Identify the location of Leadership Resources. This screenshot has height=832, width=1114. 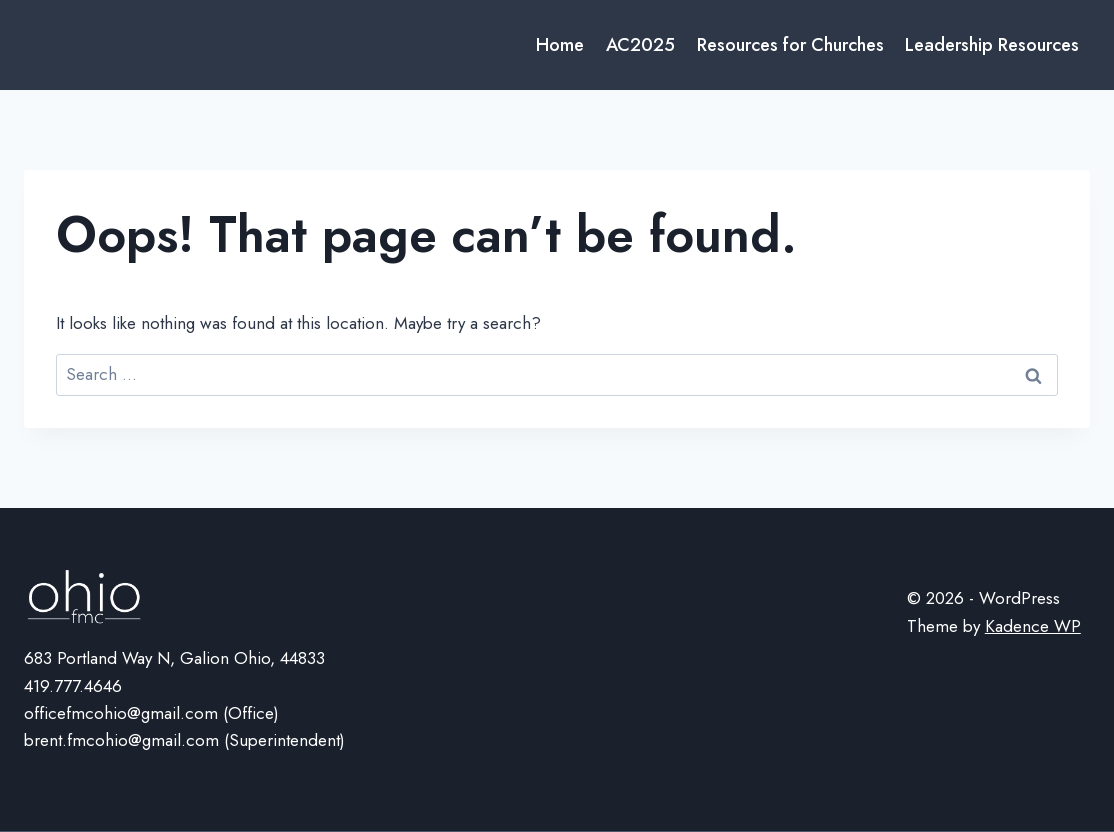
(992, 45).